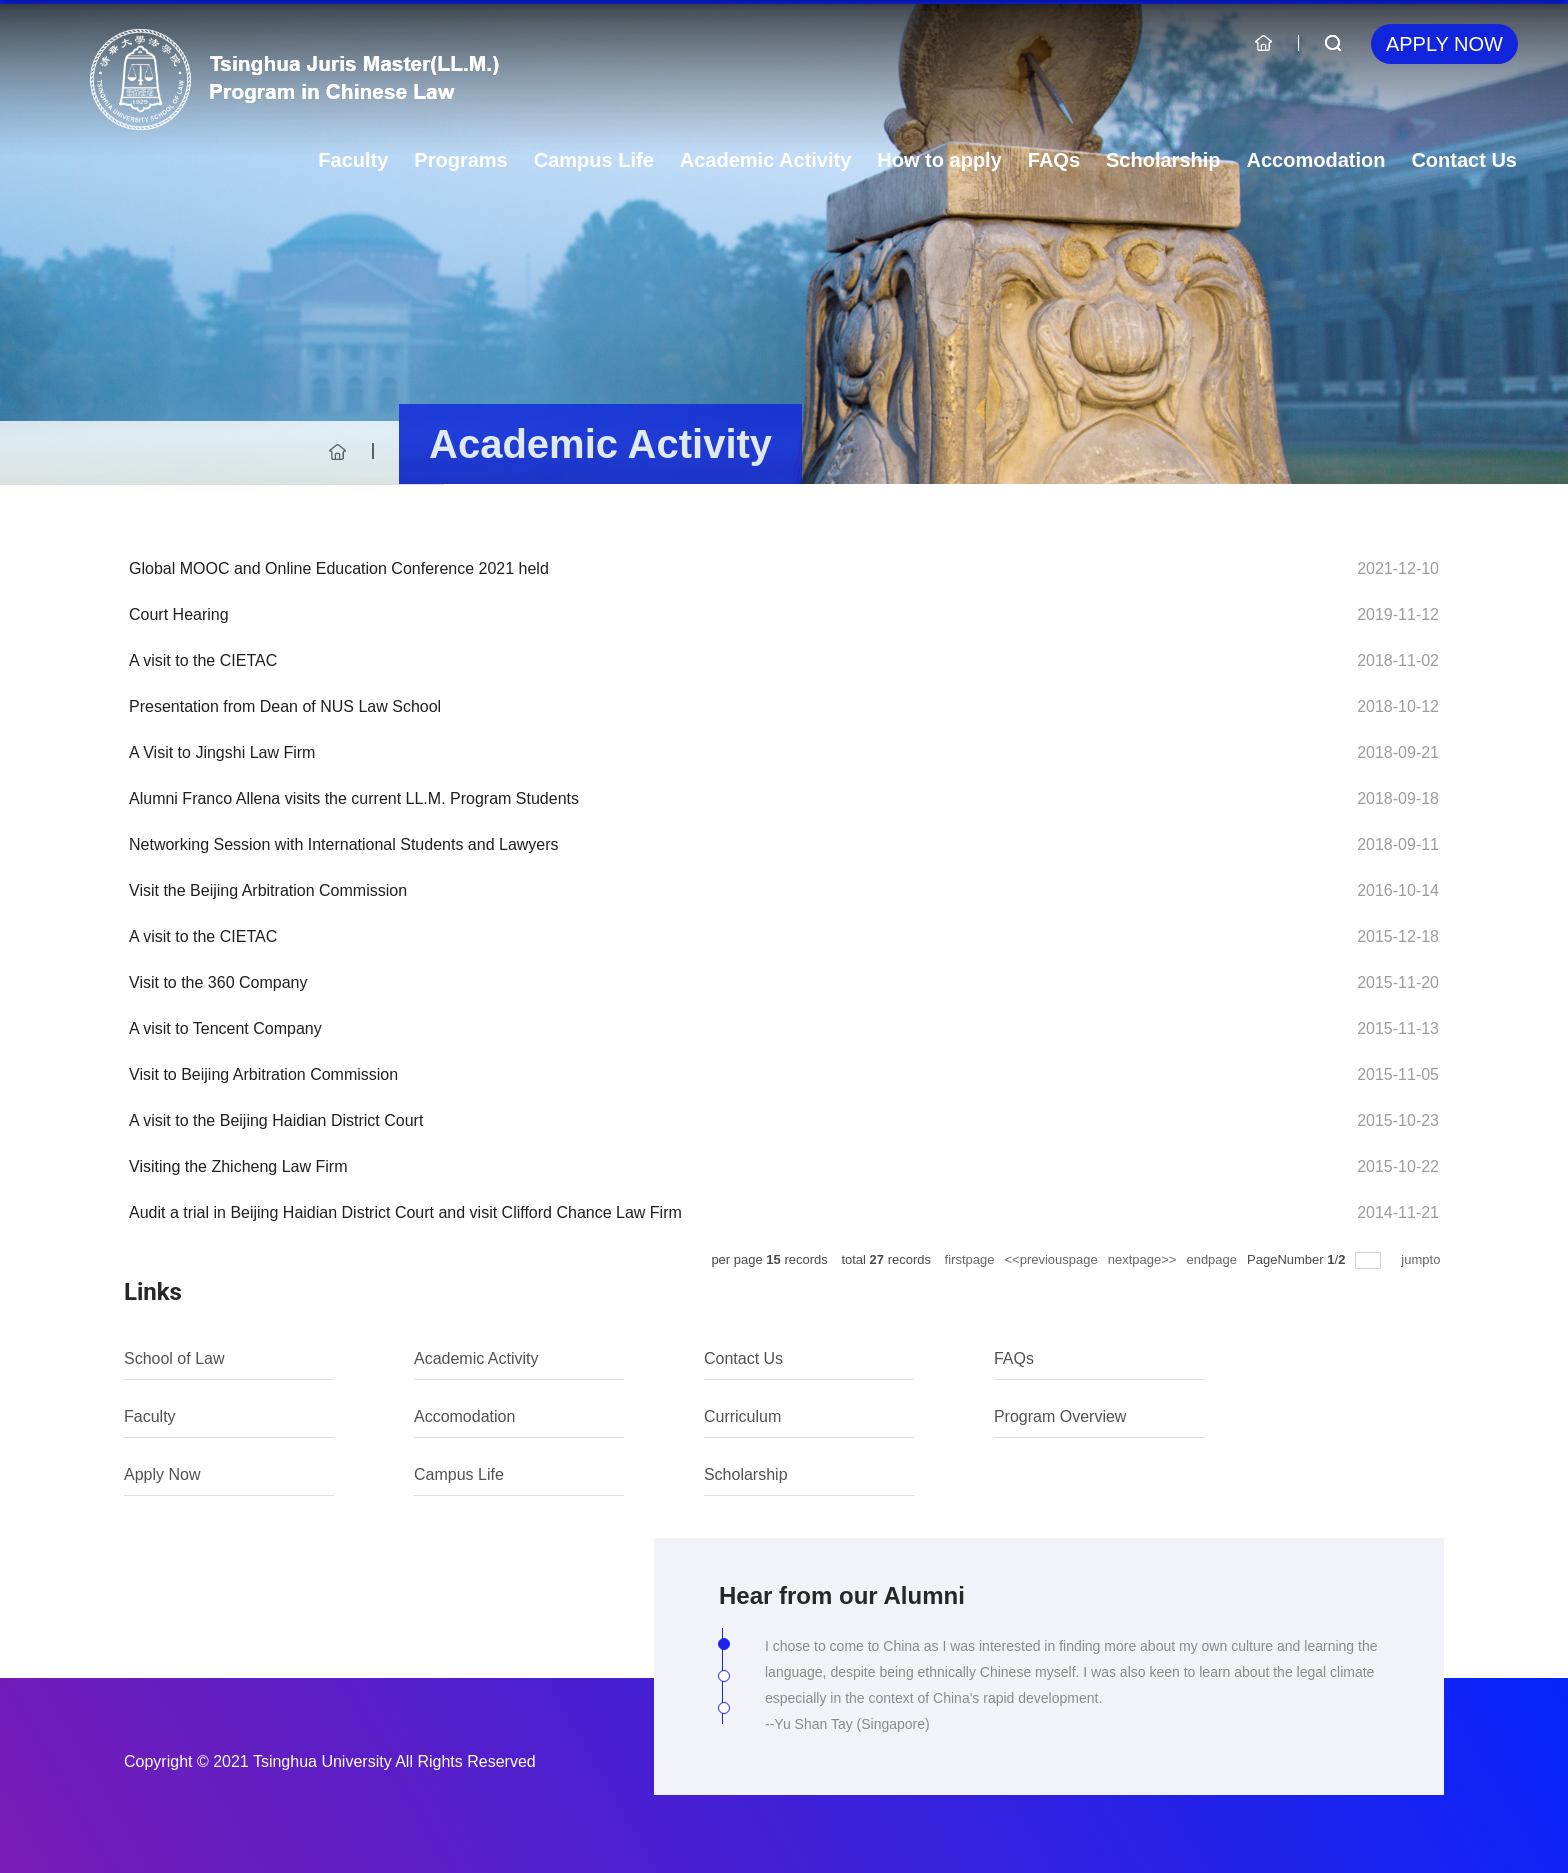  I want to click on 2 [tab], so click(729, 1681).